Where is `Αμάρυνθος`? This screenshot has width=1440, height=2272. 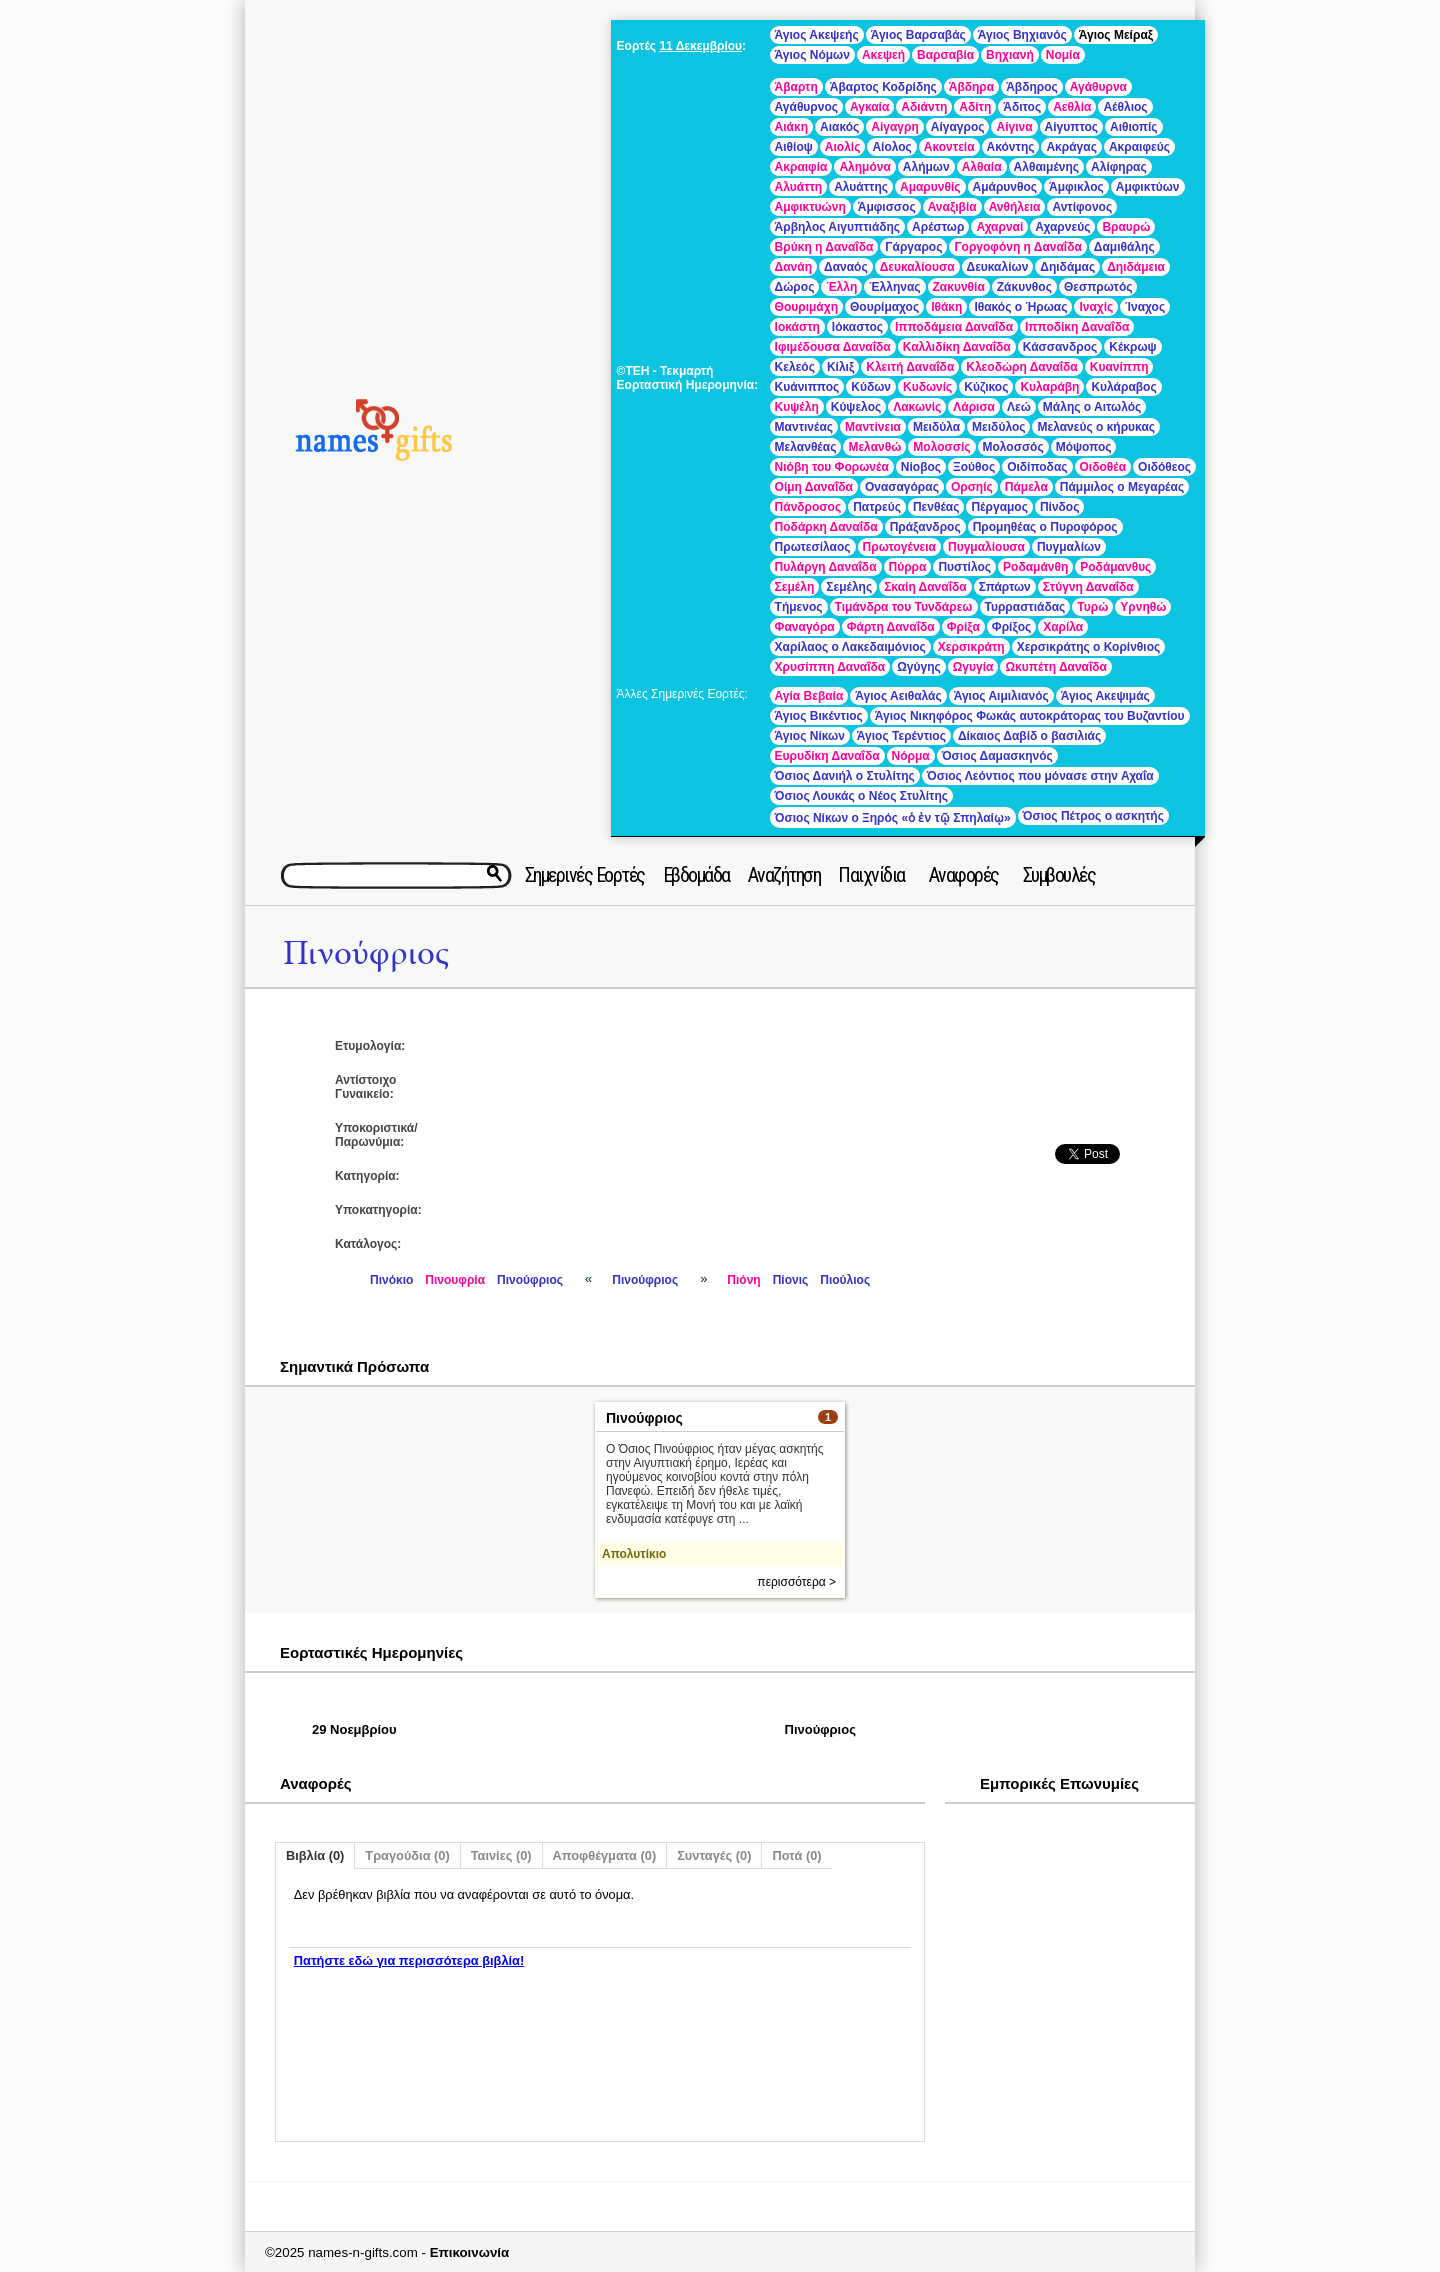 Αμάρυνθος is located at coordinates (1005, 187).